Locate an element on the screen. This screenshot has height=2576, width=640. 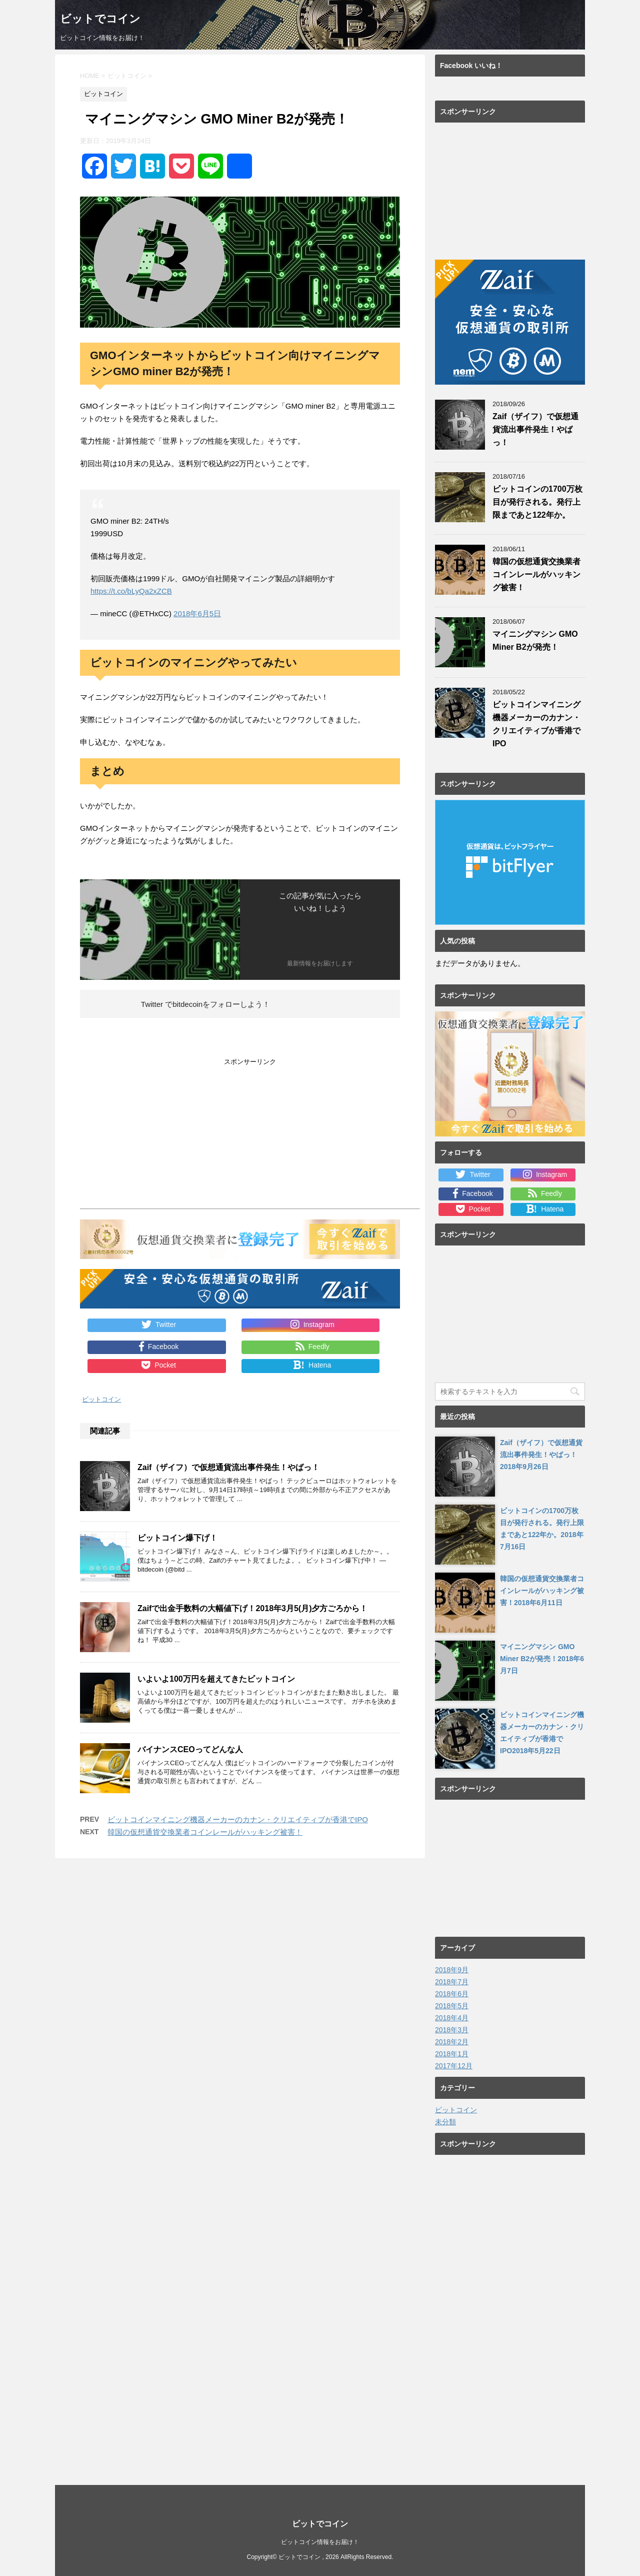
2018年6月5日 is located at coordinates (197, 613).